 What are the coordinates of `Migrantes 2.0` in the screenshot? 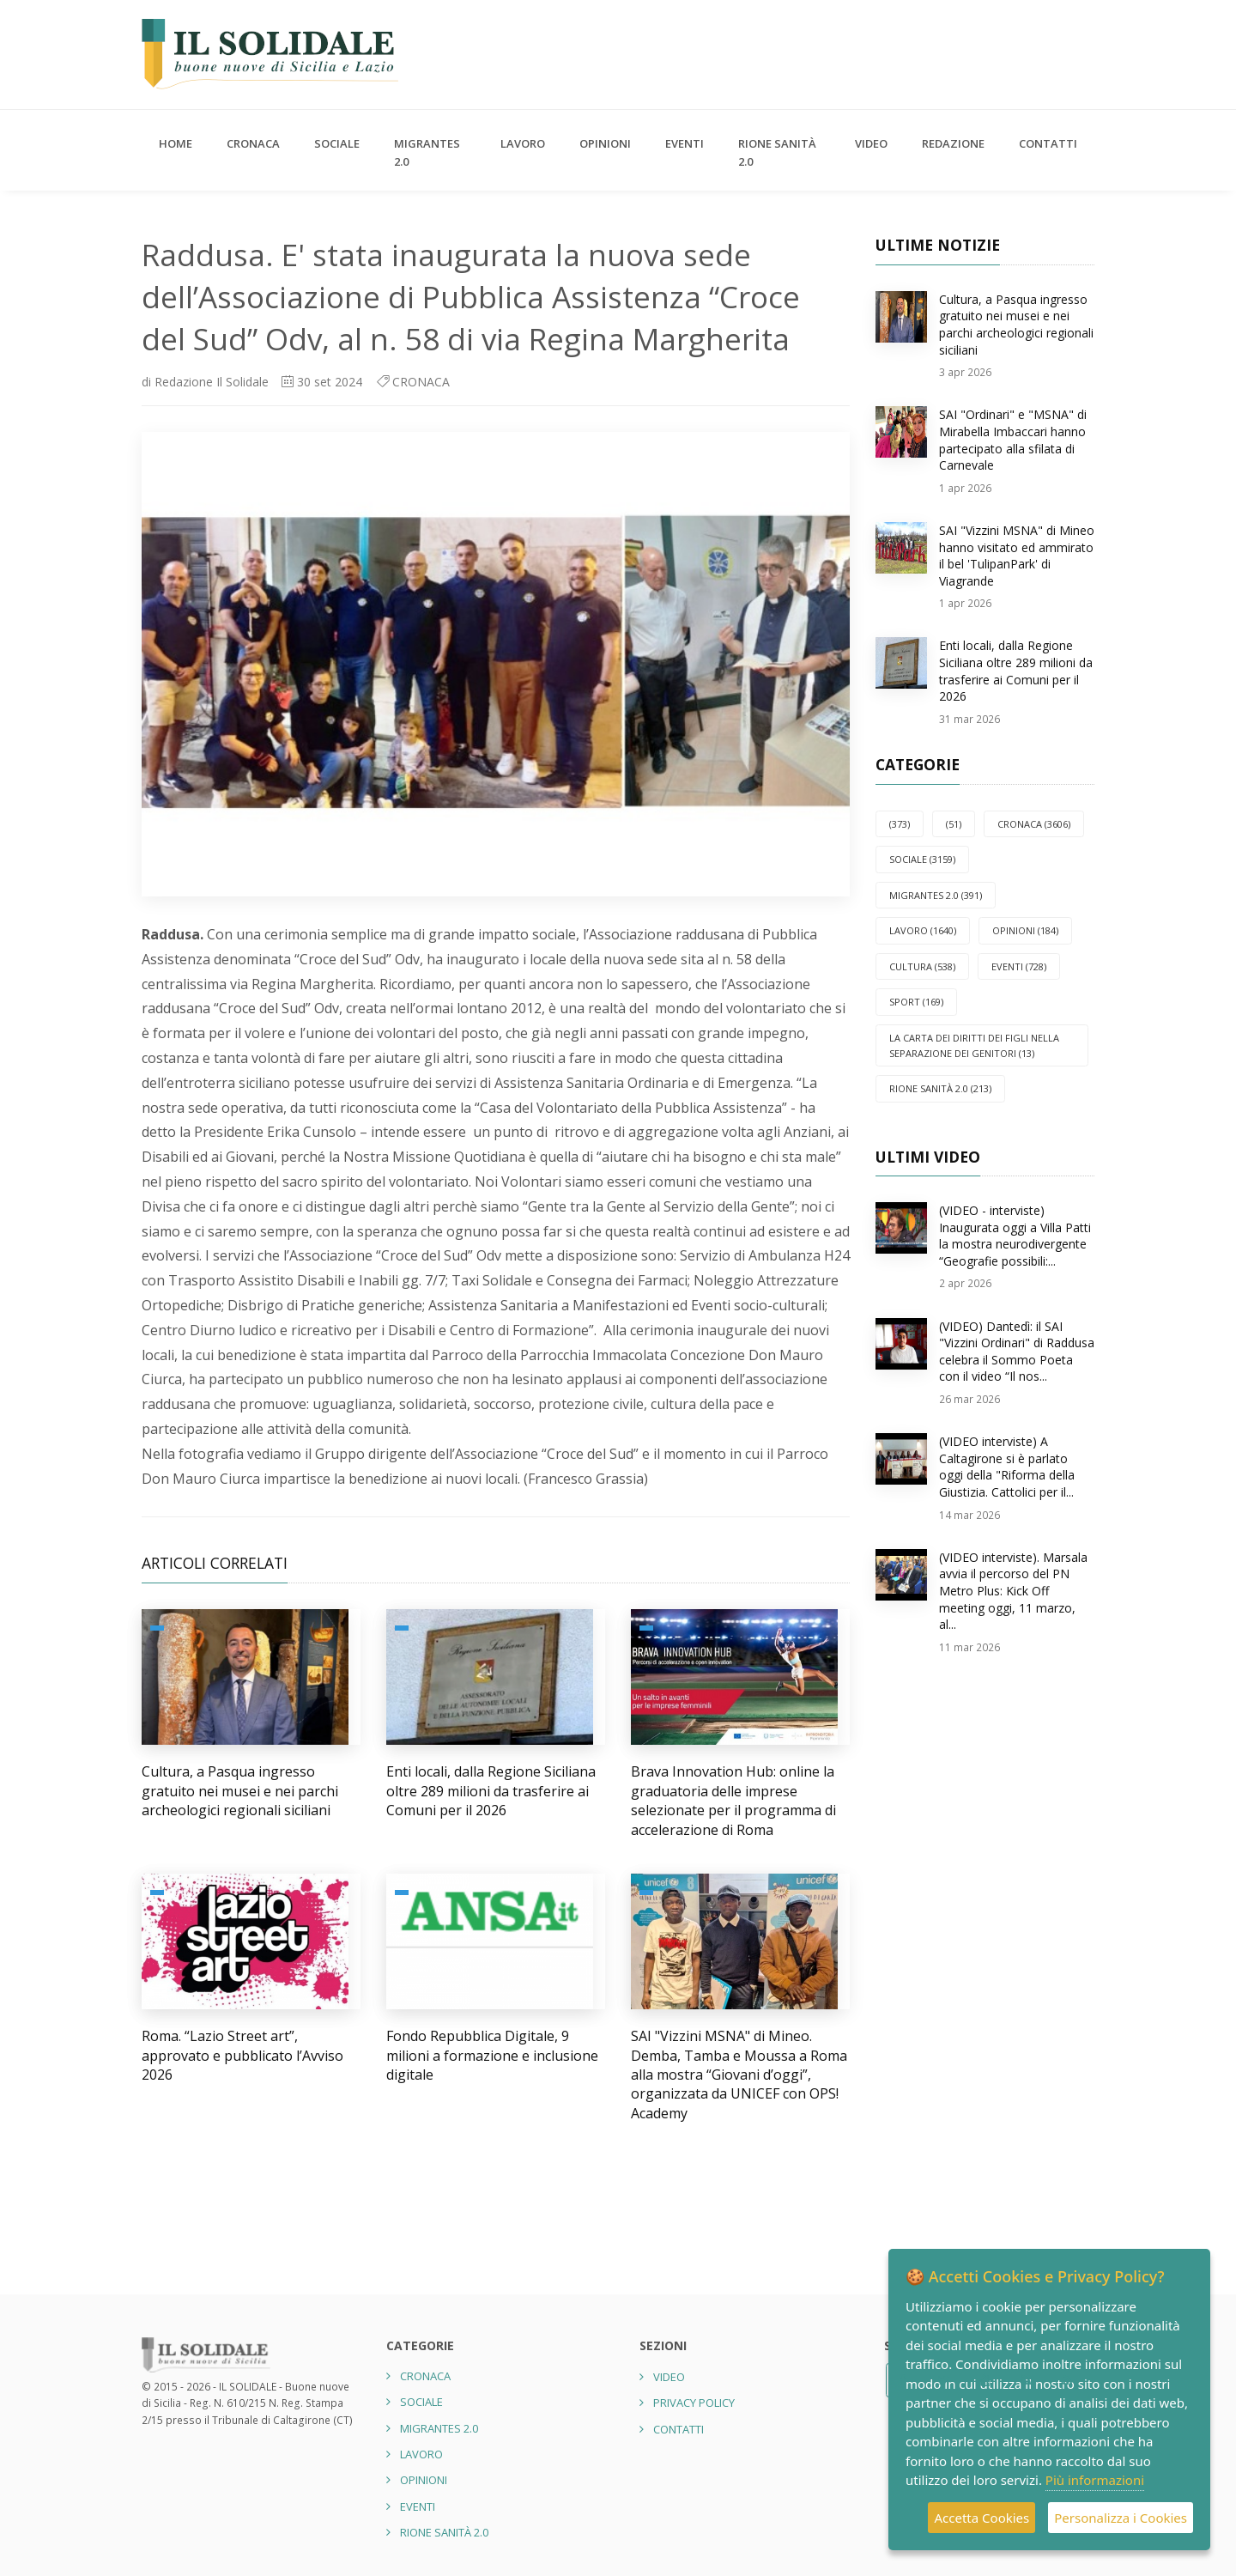 It's located at (427, 152).